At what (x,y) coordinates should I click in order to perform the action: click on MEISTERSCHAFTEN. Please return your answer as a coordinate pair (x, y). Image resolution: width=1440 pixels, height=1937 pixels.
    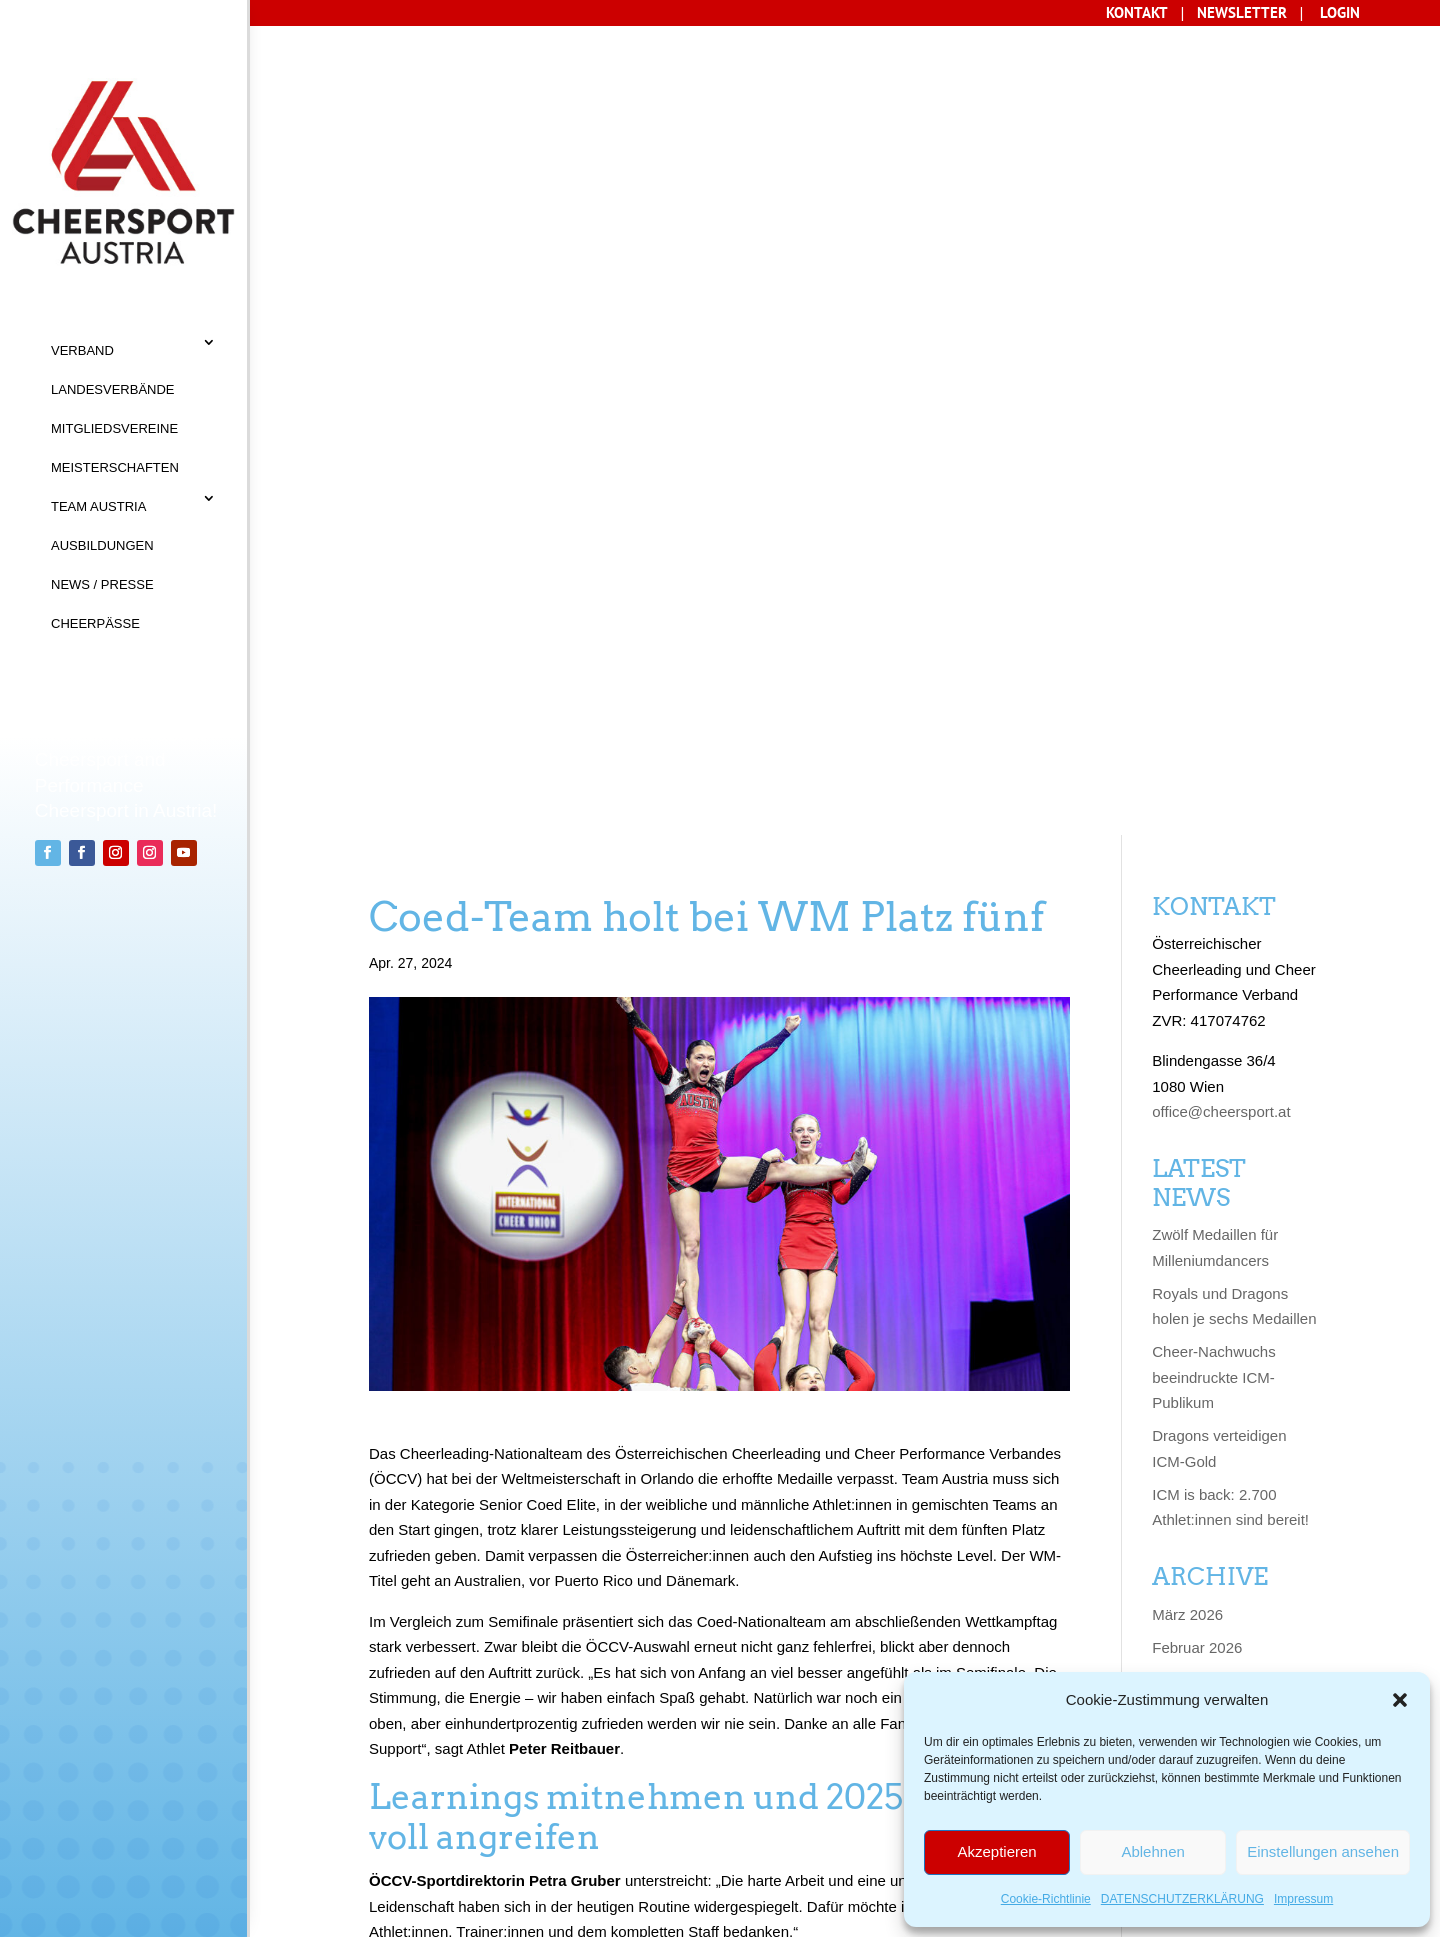
    Looking at the image, I should click on (115, 467).